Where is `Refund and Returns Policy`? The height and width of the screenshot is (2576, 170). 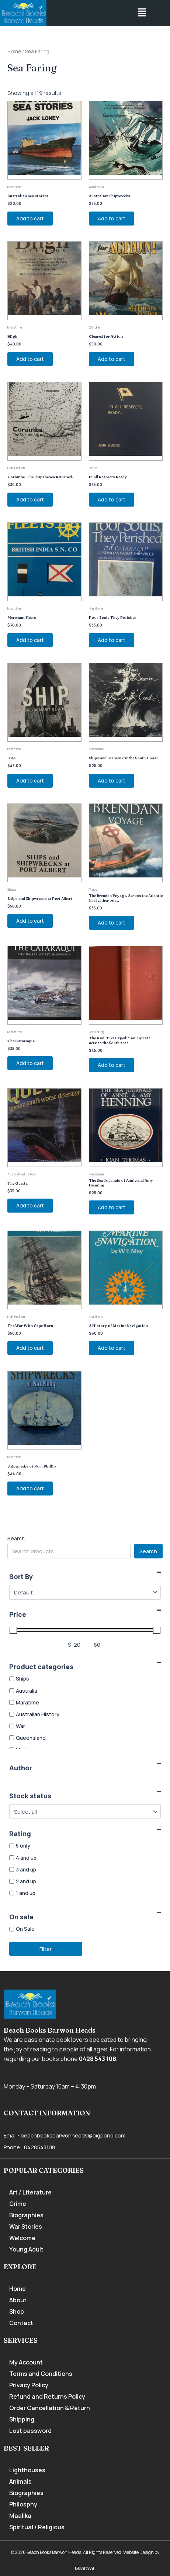 Refund and Returns Policy is located at coordinates (47, 2396).